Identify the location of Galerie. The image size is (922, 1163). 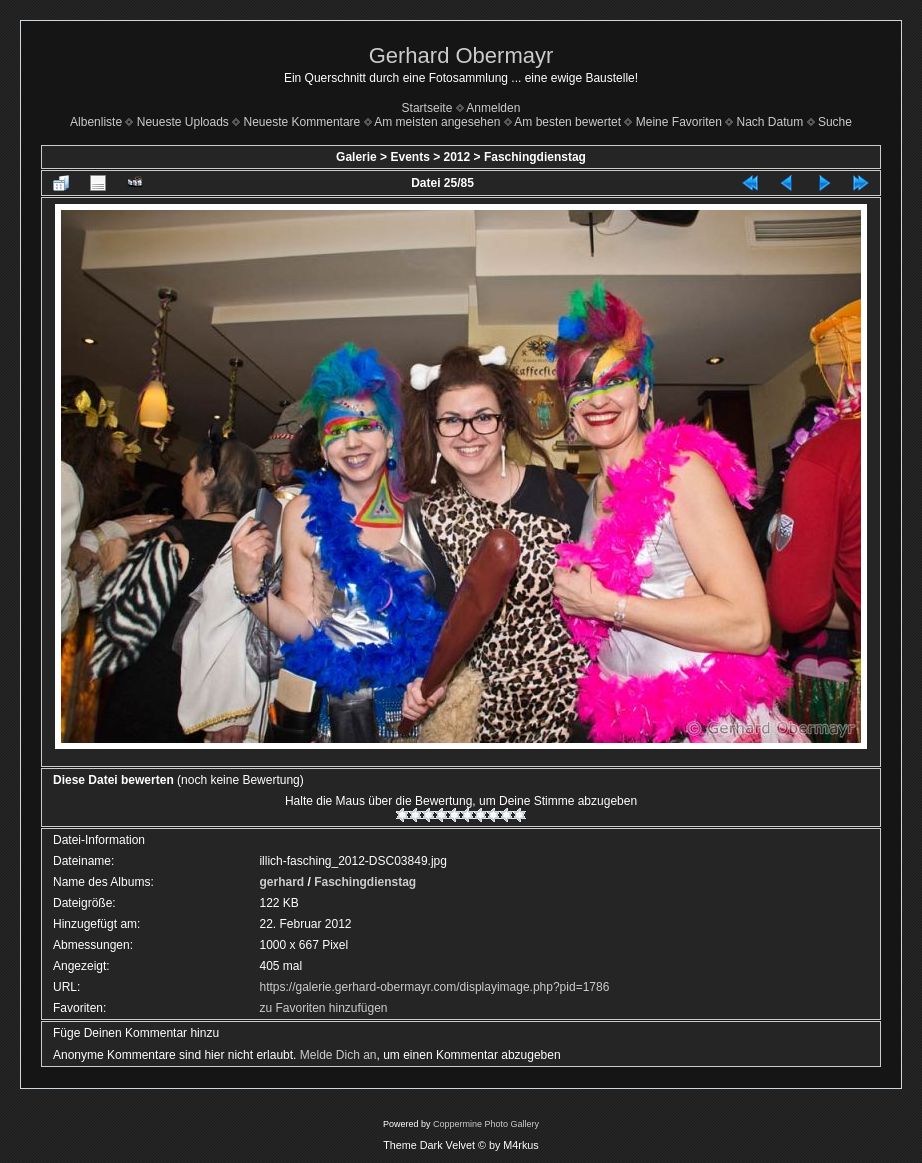
(356, 157).